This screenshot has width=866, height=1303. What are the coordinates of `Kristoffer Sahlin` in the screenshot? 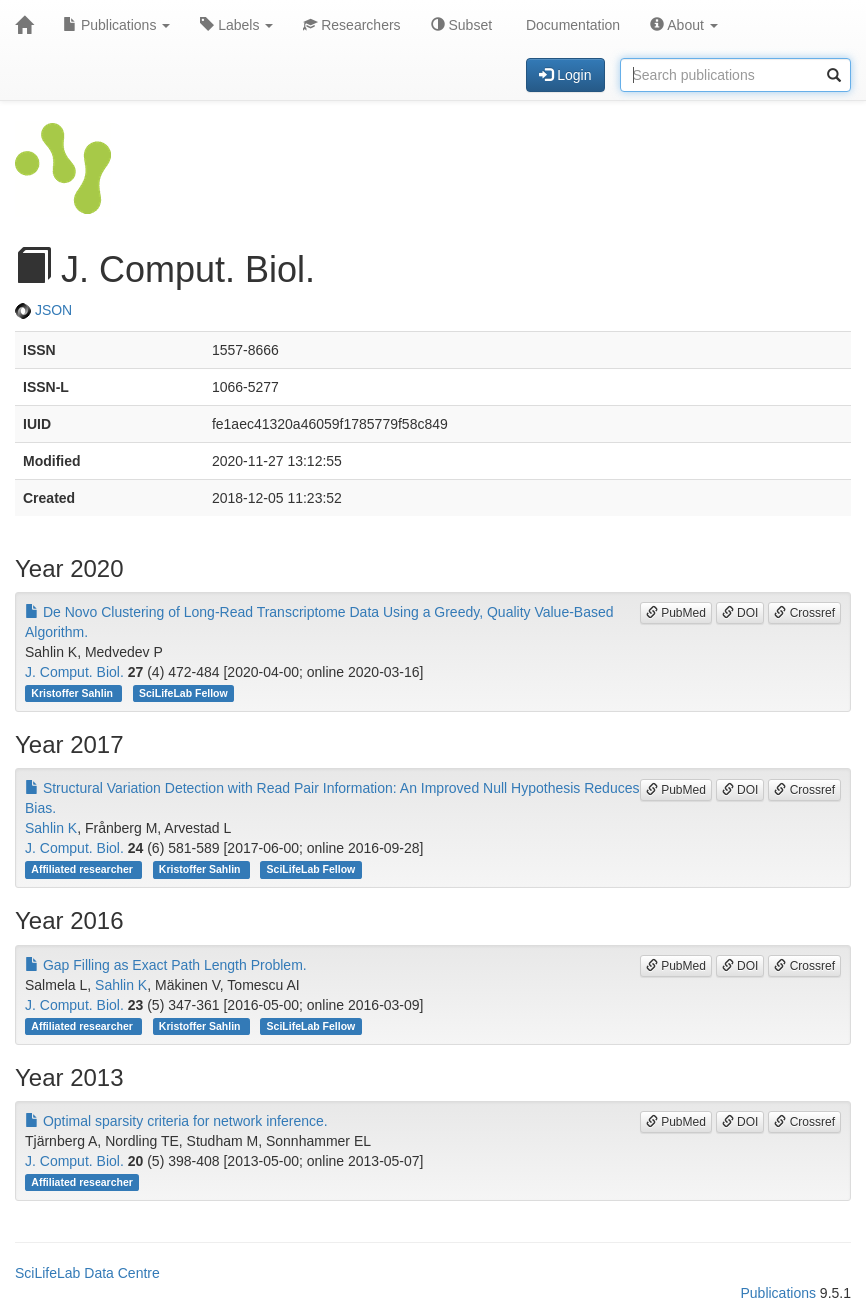 It's located at (73, 693).